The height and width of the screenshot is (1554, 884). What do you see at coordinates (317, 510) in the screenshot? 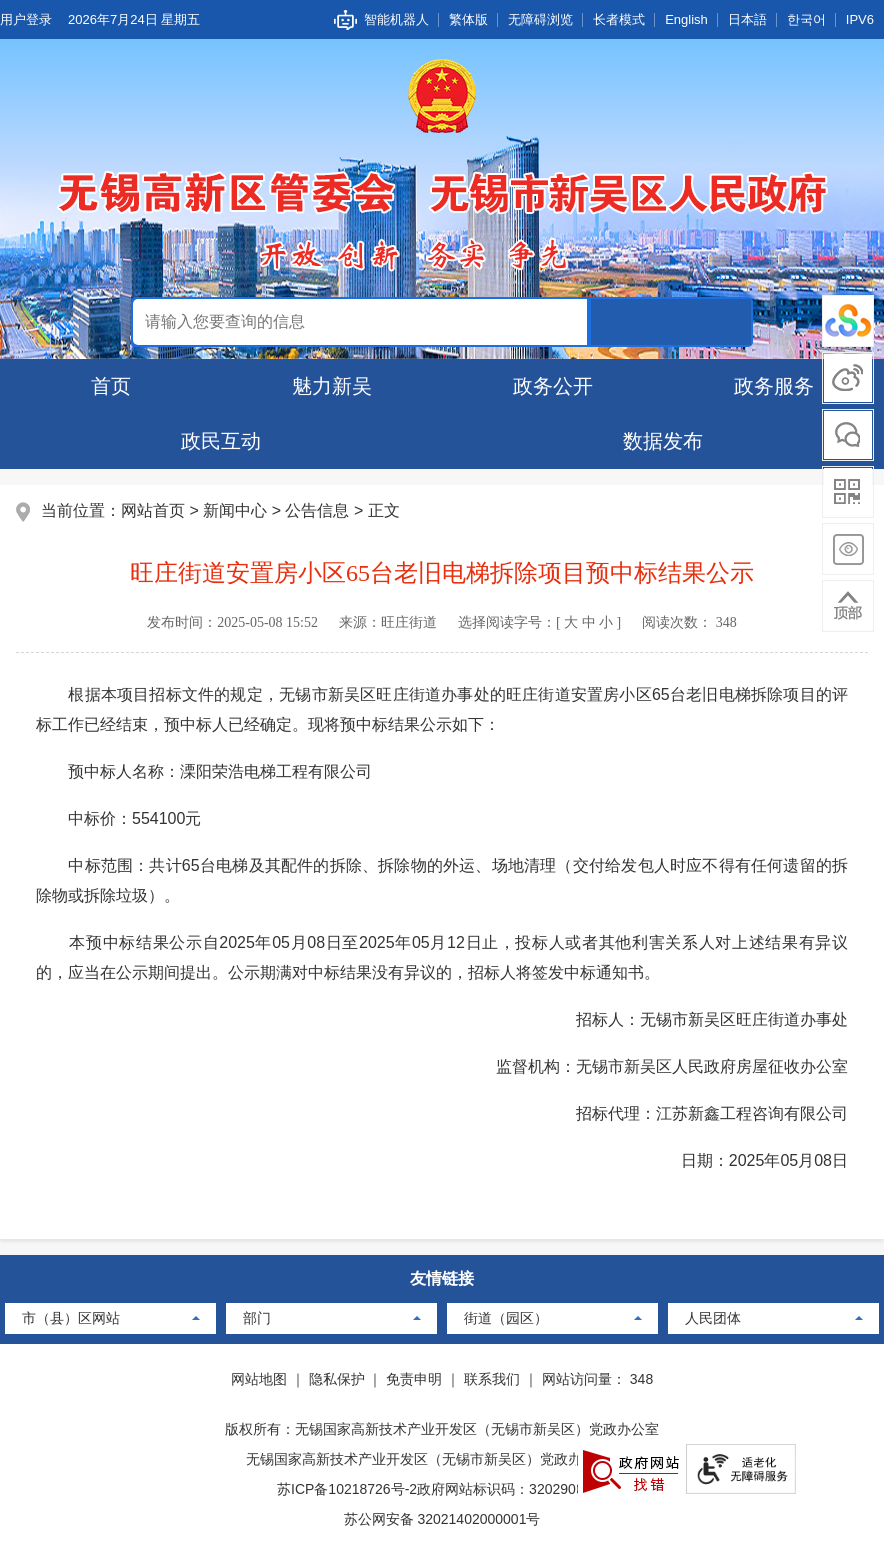
I see `公告信息` at bounding box center [317, 510].